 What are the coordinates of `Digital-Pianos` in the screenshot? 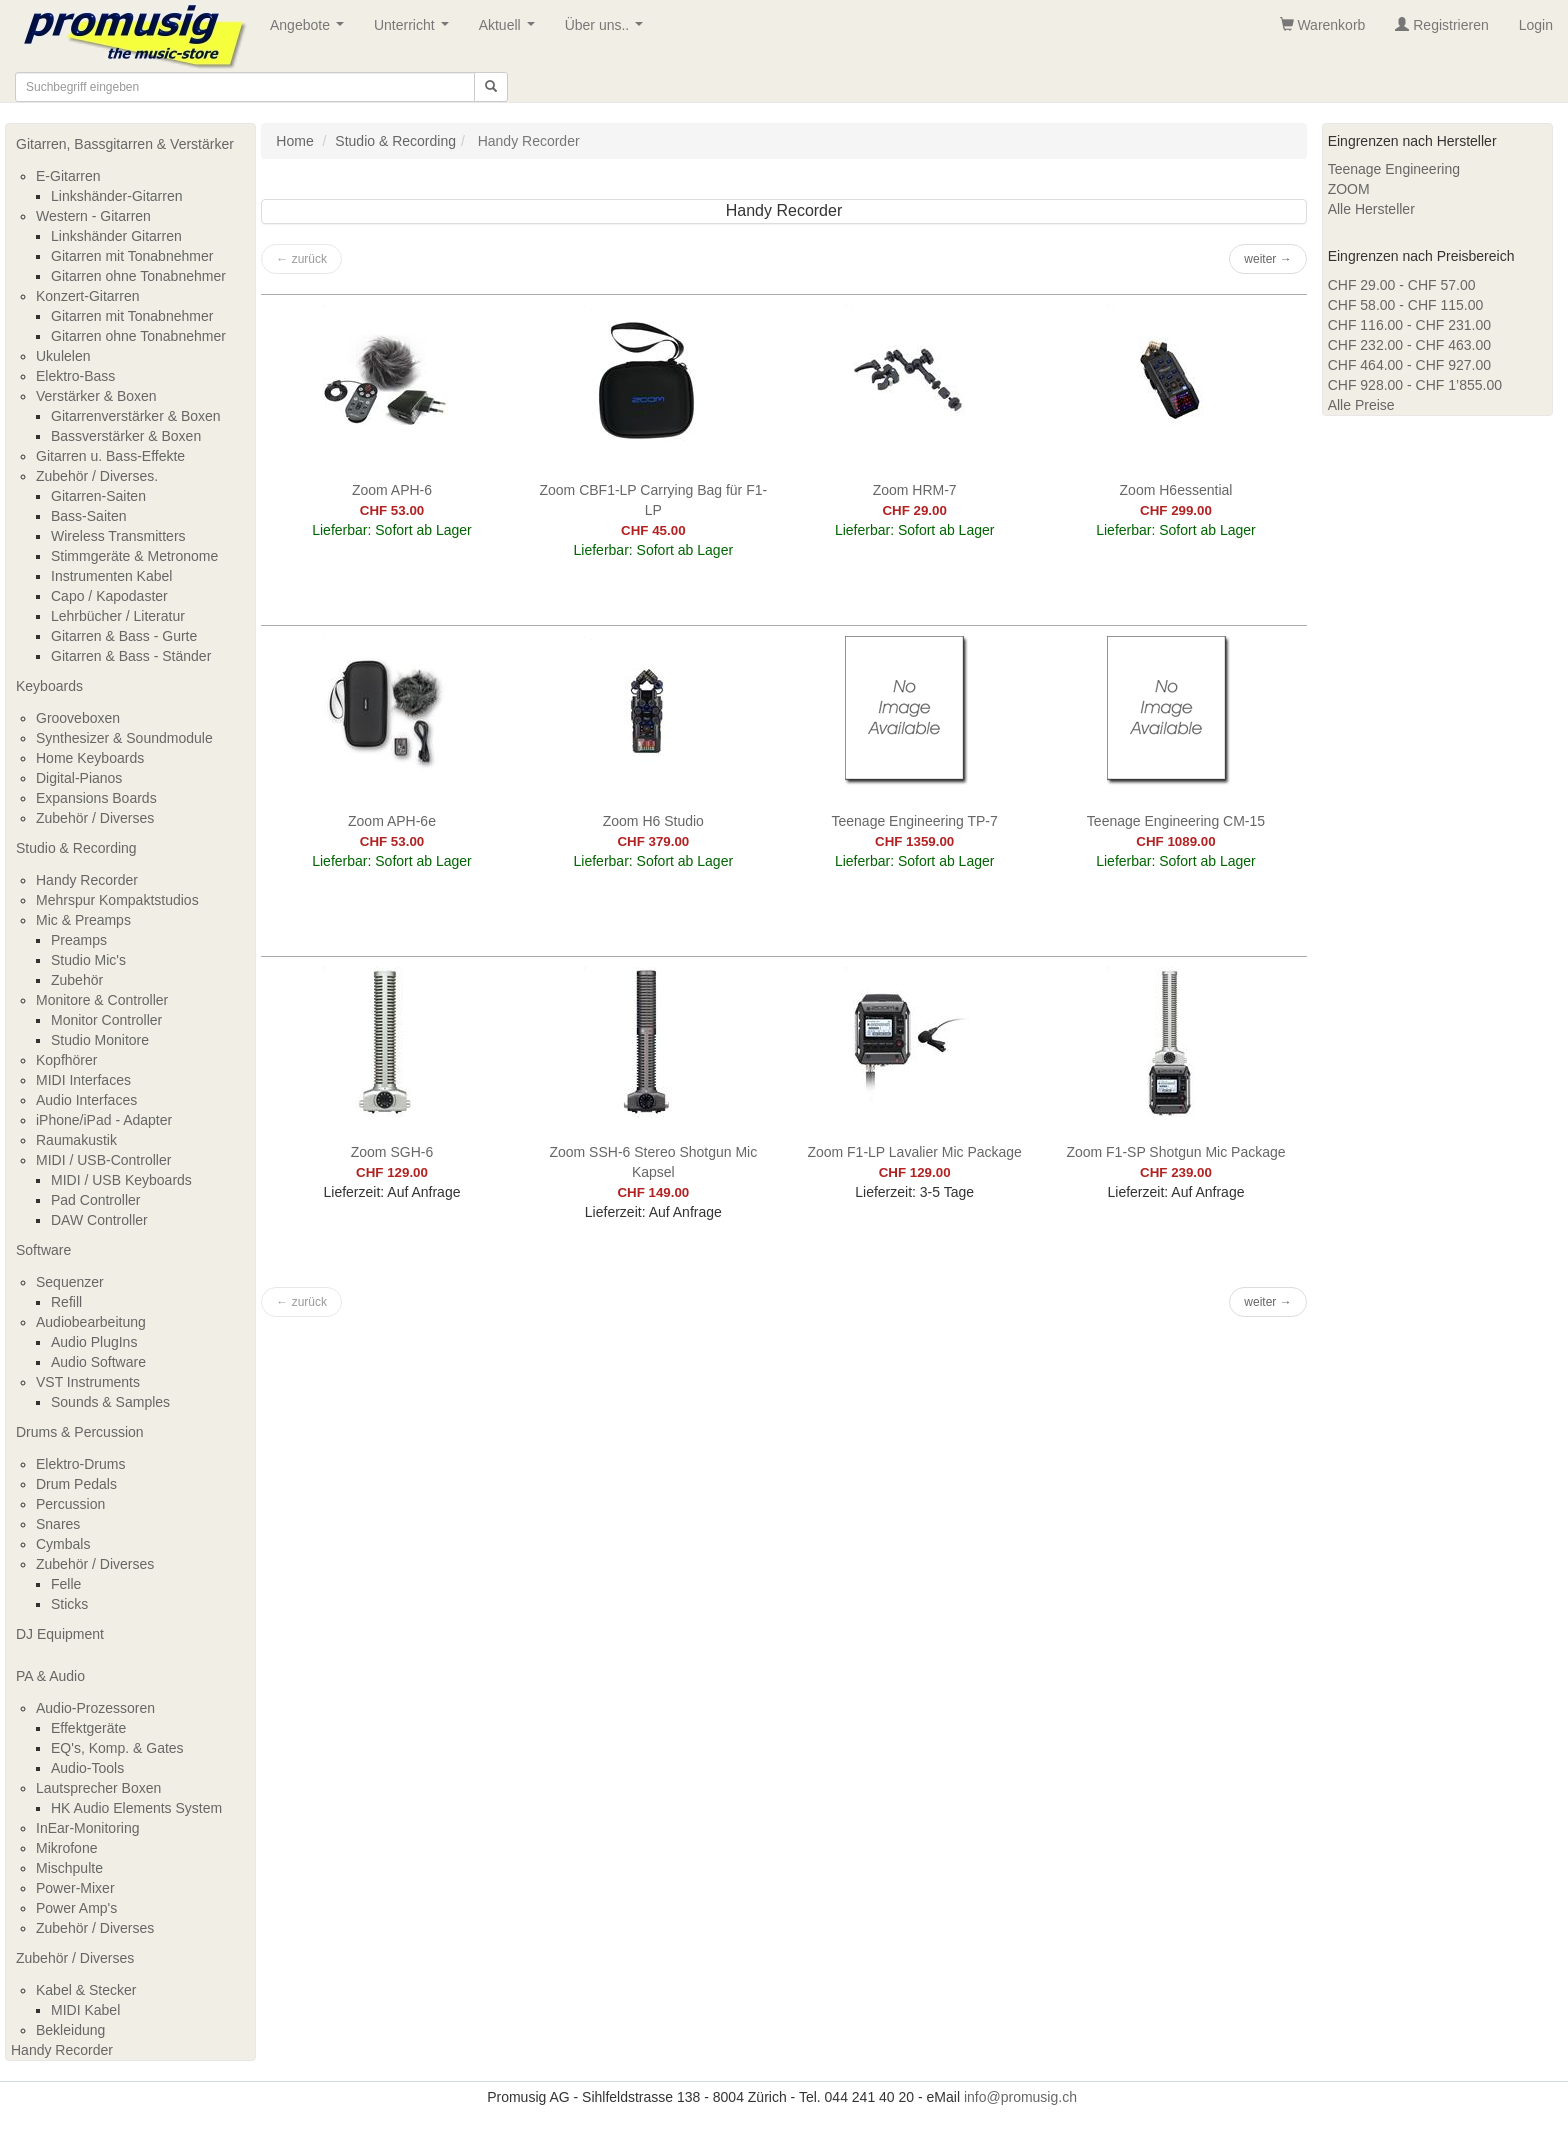 It's located at (79, 778).